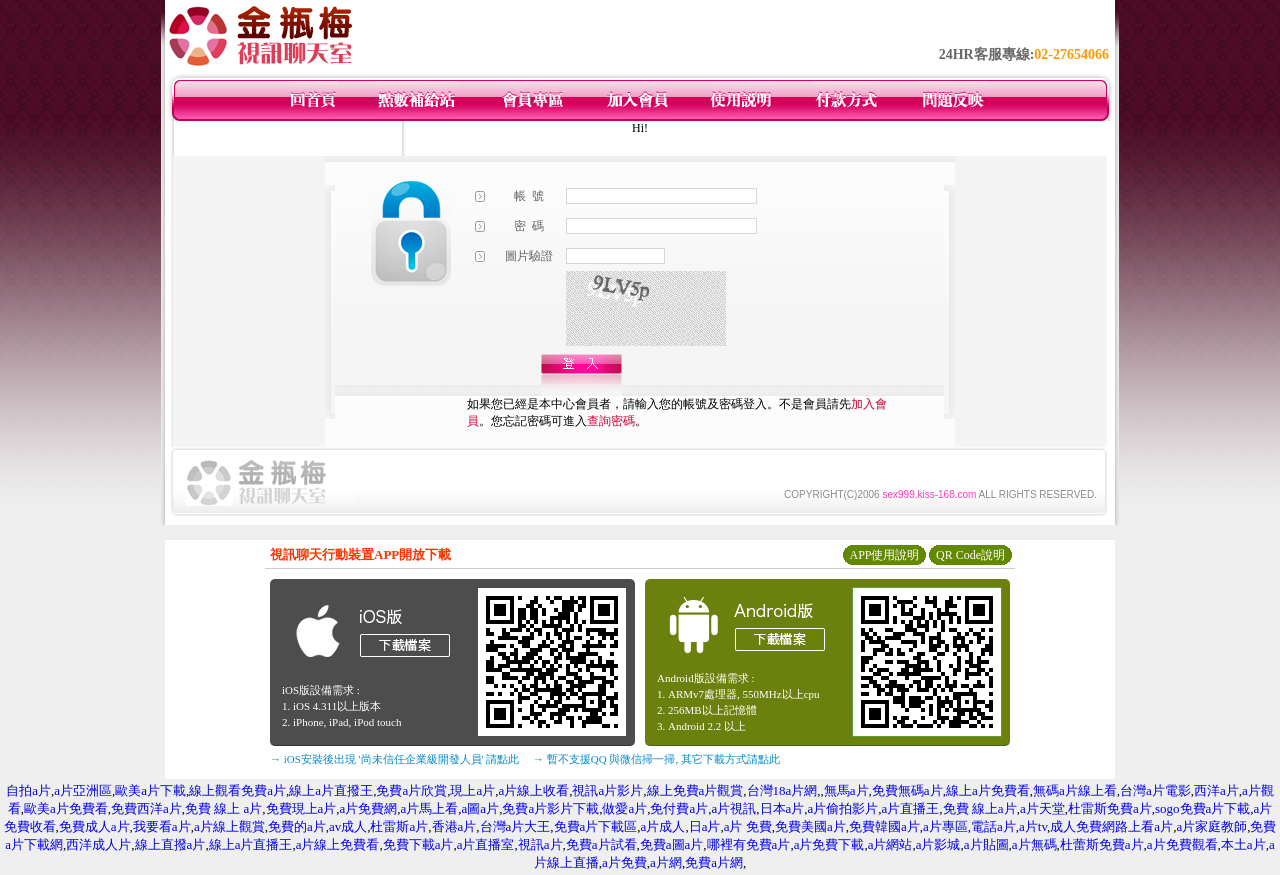 This screenshot has height=875, width=1280. Describe the element at coordinates (150, 790) in the screenshot. I see `歐美a片下載` at that location.